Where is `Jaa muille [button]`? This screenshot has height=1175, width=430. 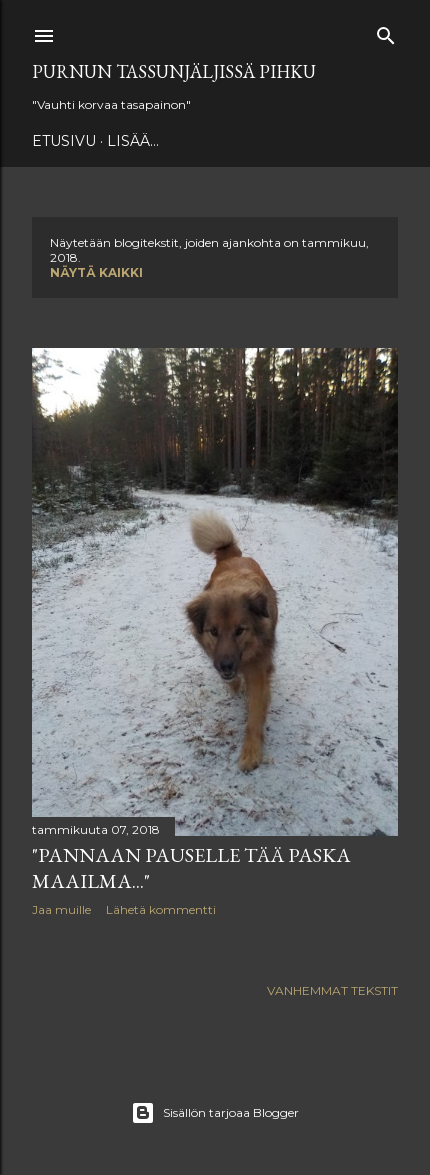
Jaa muille [button] is located at coordinates (61, 909).